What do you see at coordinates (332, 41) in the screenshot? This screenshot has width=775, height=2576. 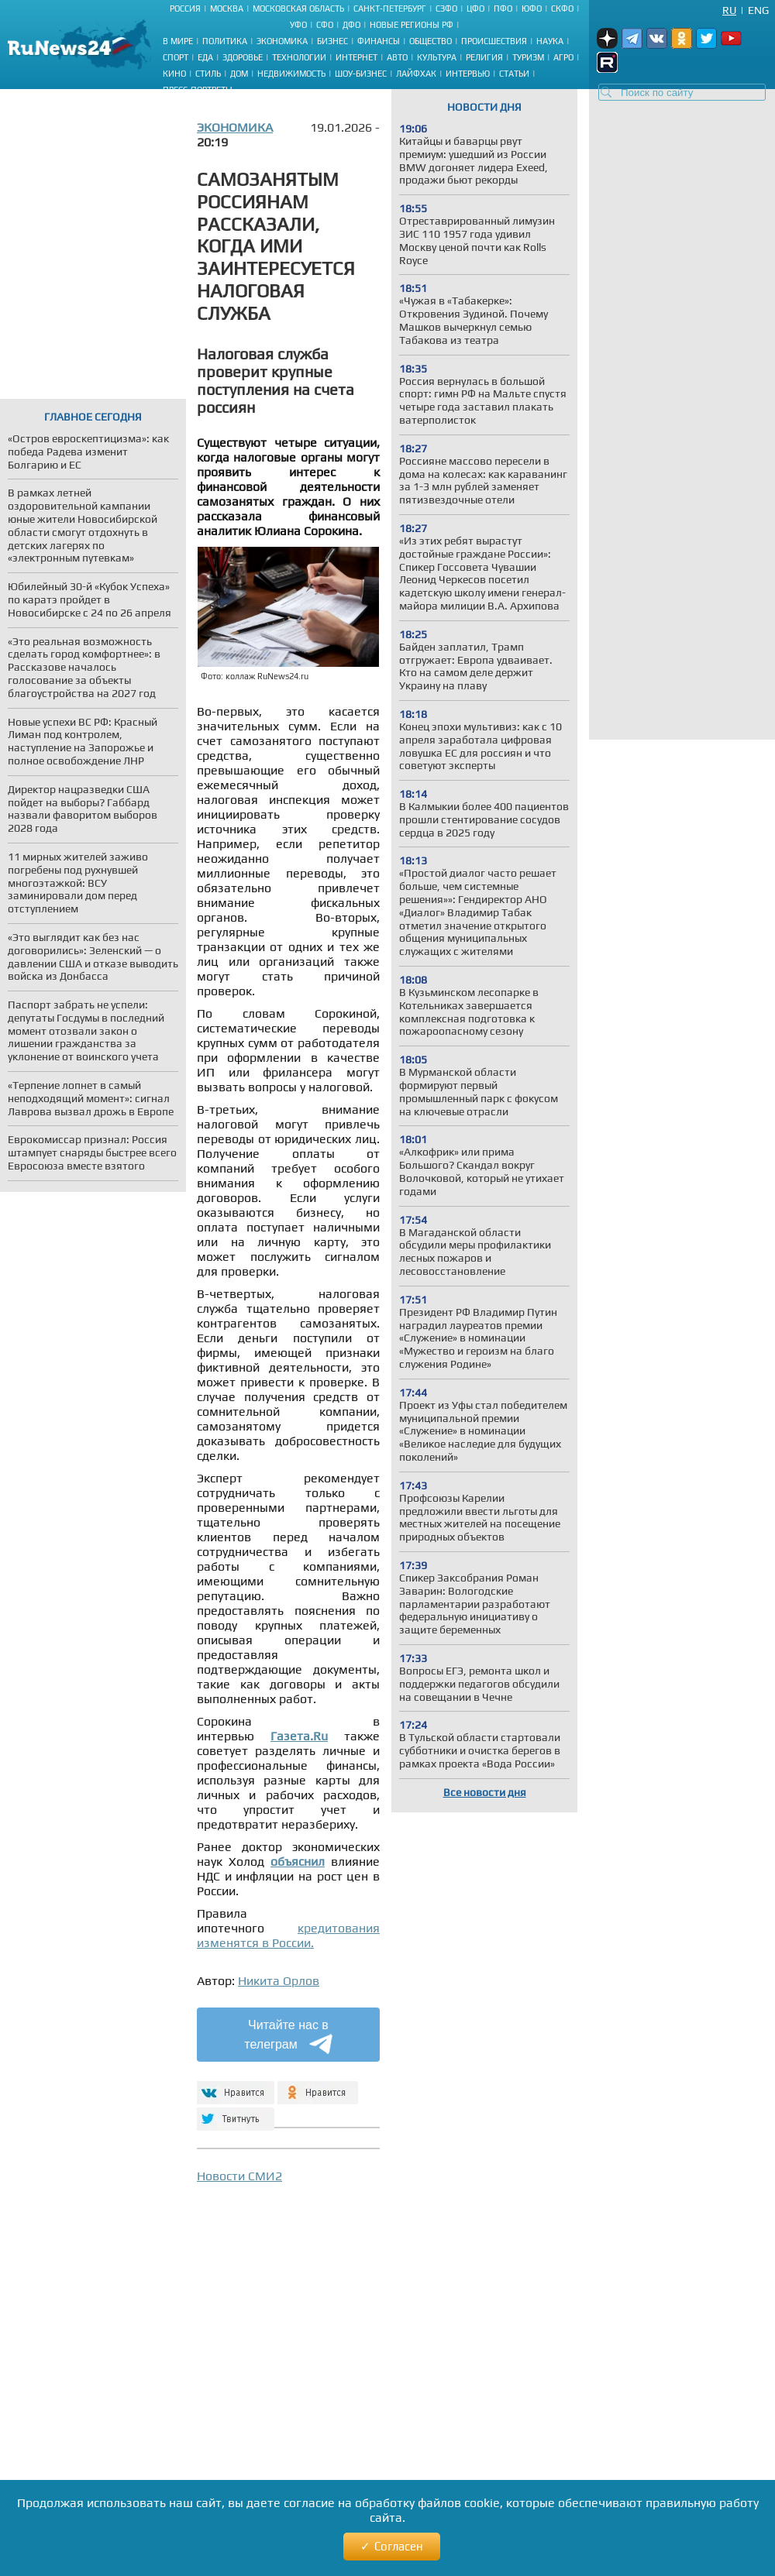 I see `Бизнес` at bounding box center [332, 41].